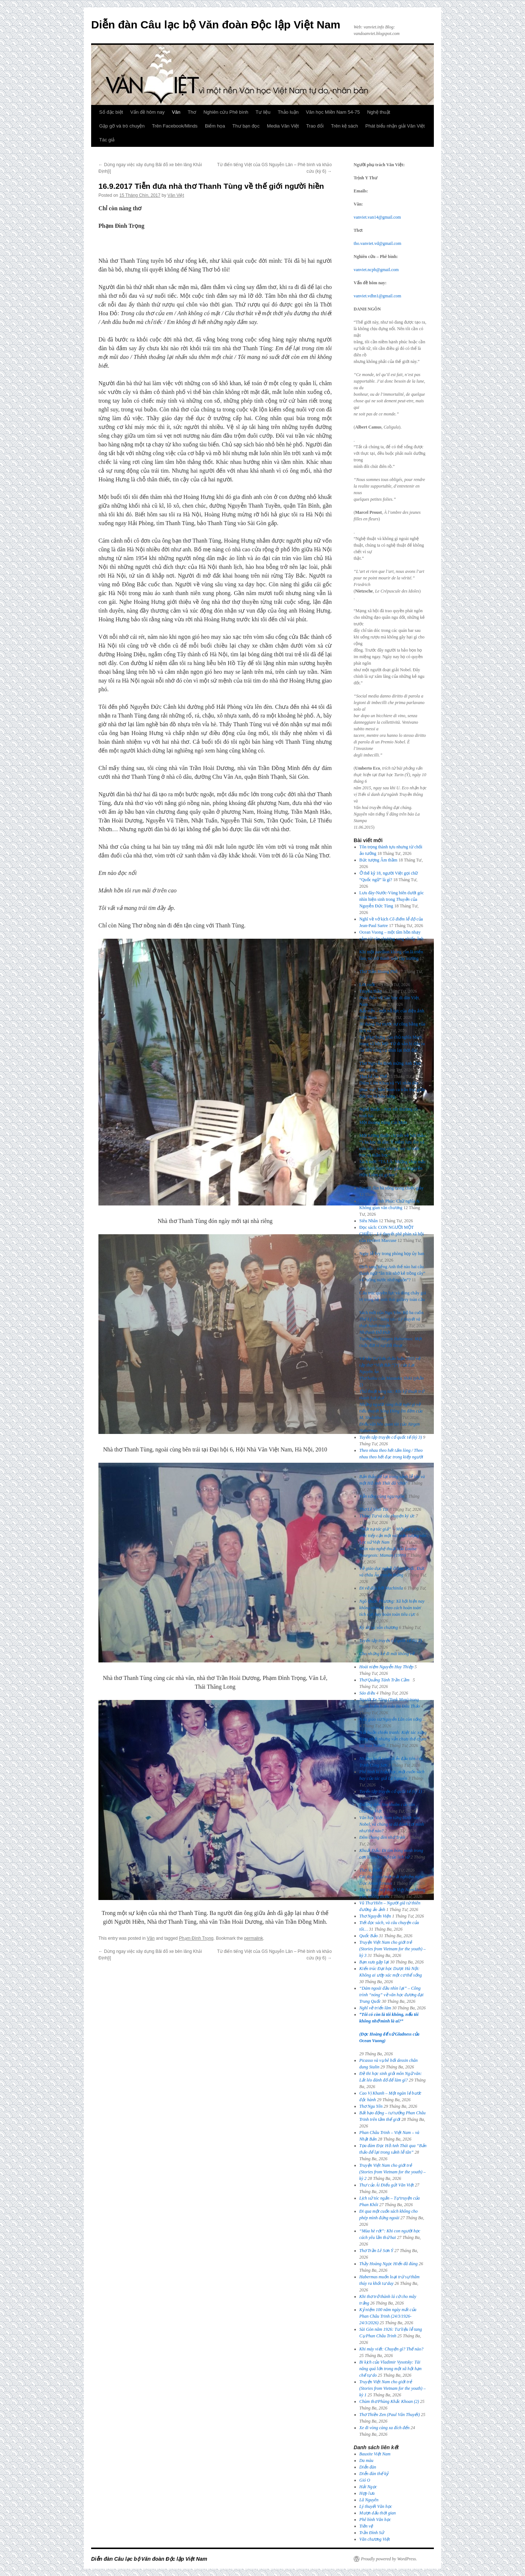 This screenshot has height=2576, width=525. I want to click on permalink, so click(253, 1938).